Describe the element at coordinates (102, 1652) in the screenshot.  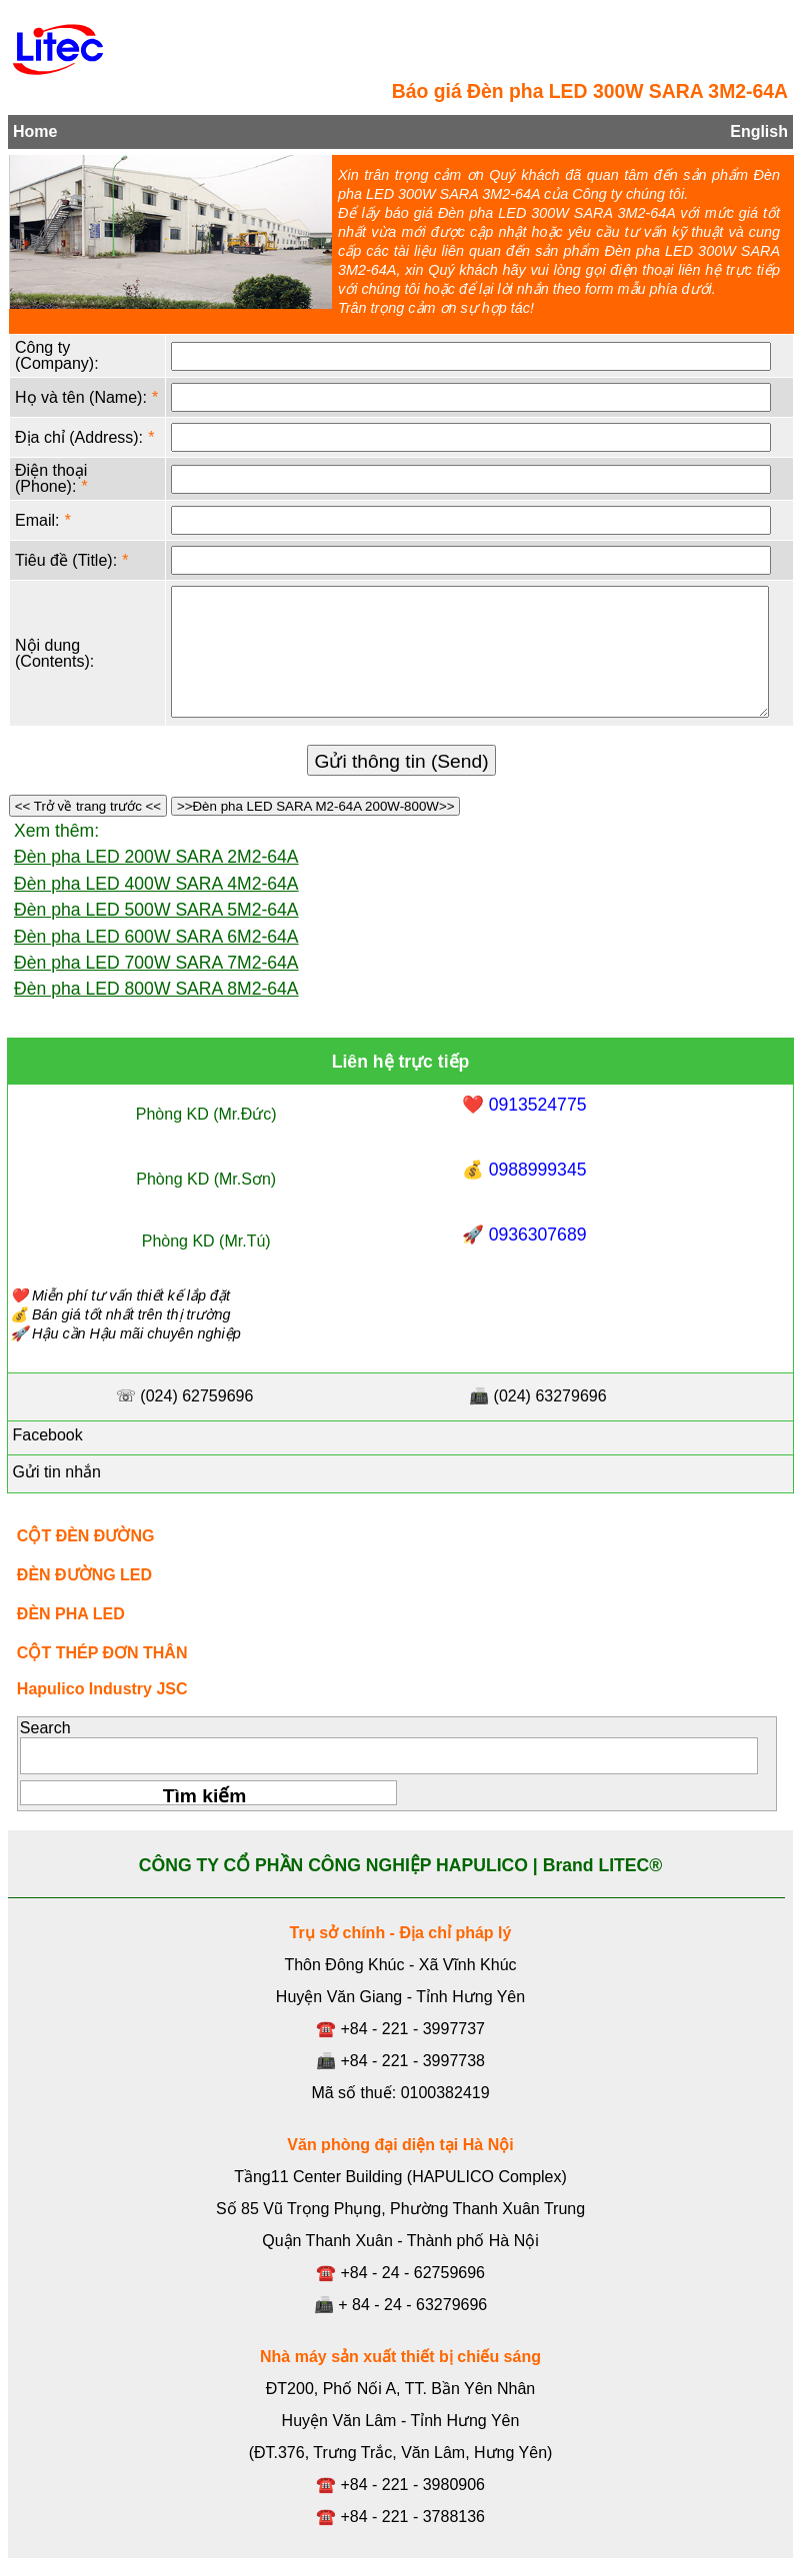
I see `CỘT THÉP ĐƠN THÂN` at that location.